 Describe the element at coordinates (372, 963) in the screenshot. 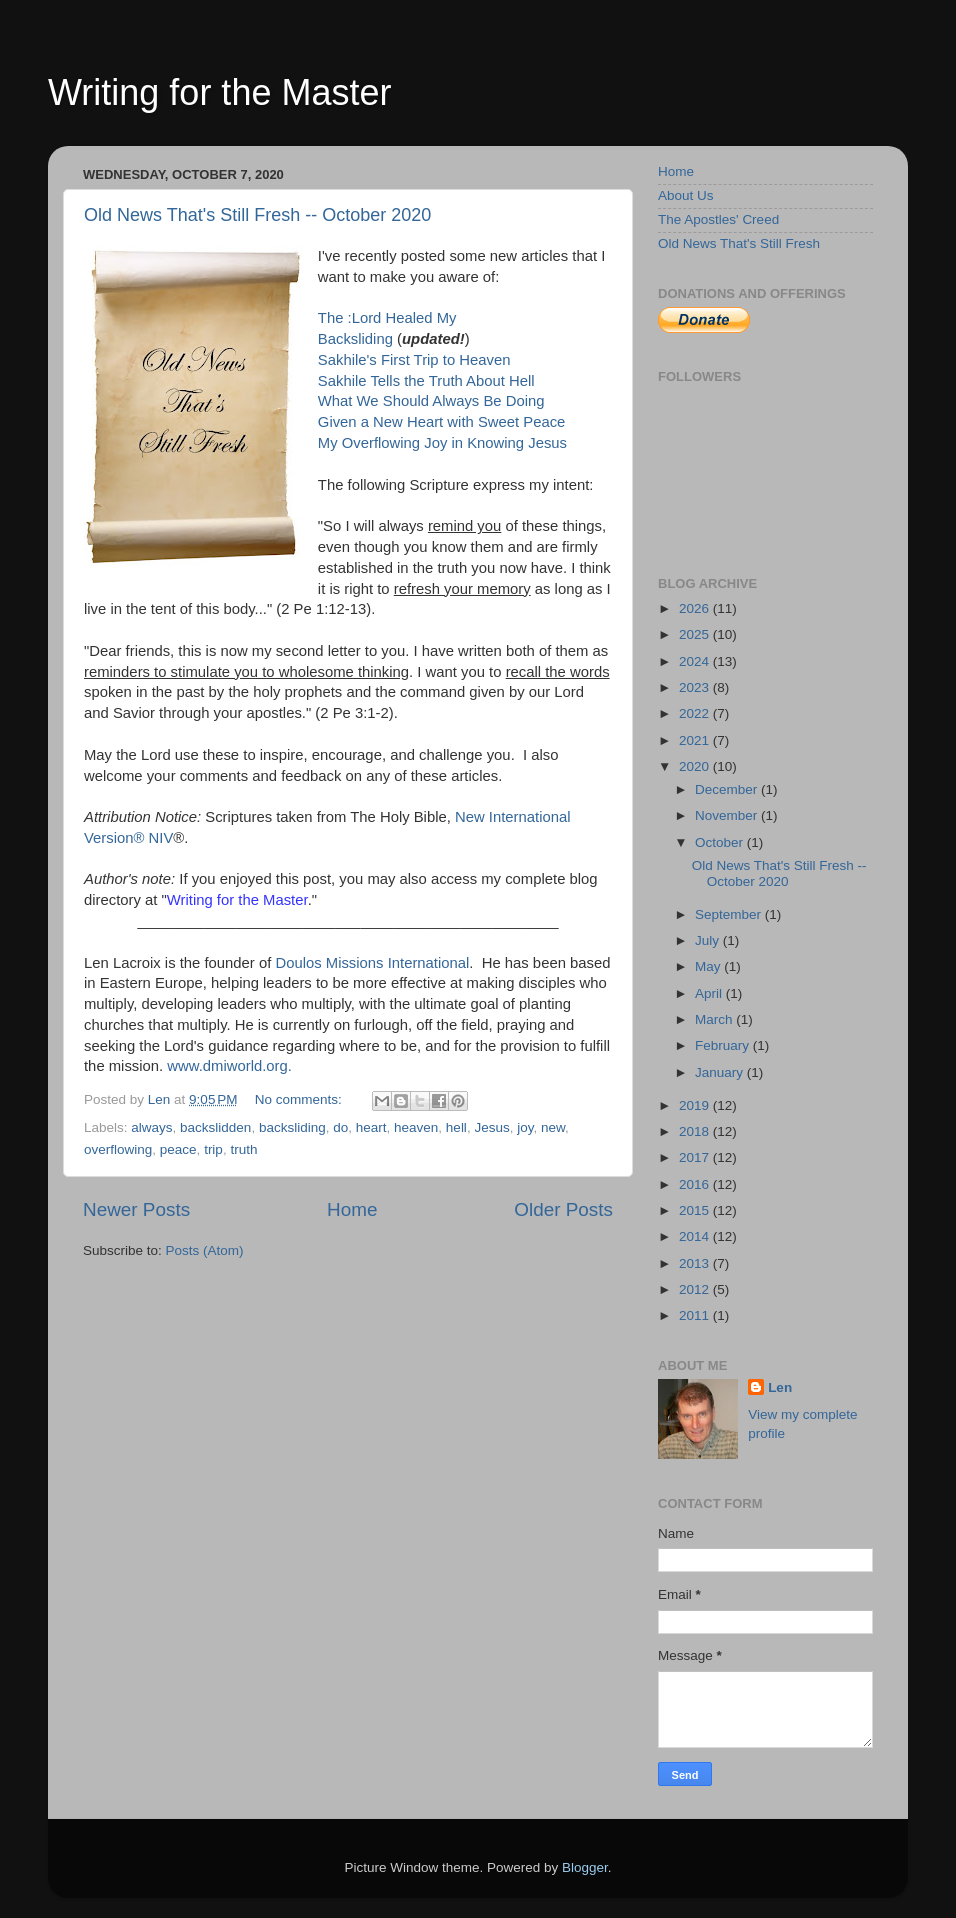

I see `Doulos Missions International` at that location.